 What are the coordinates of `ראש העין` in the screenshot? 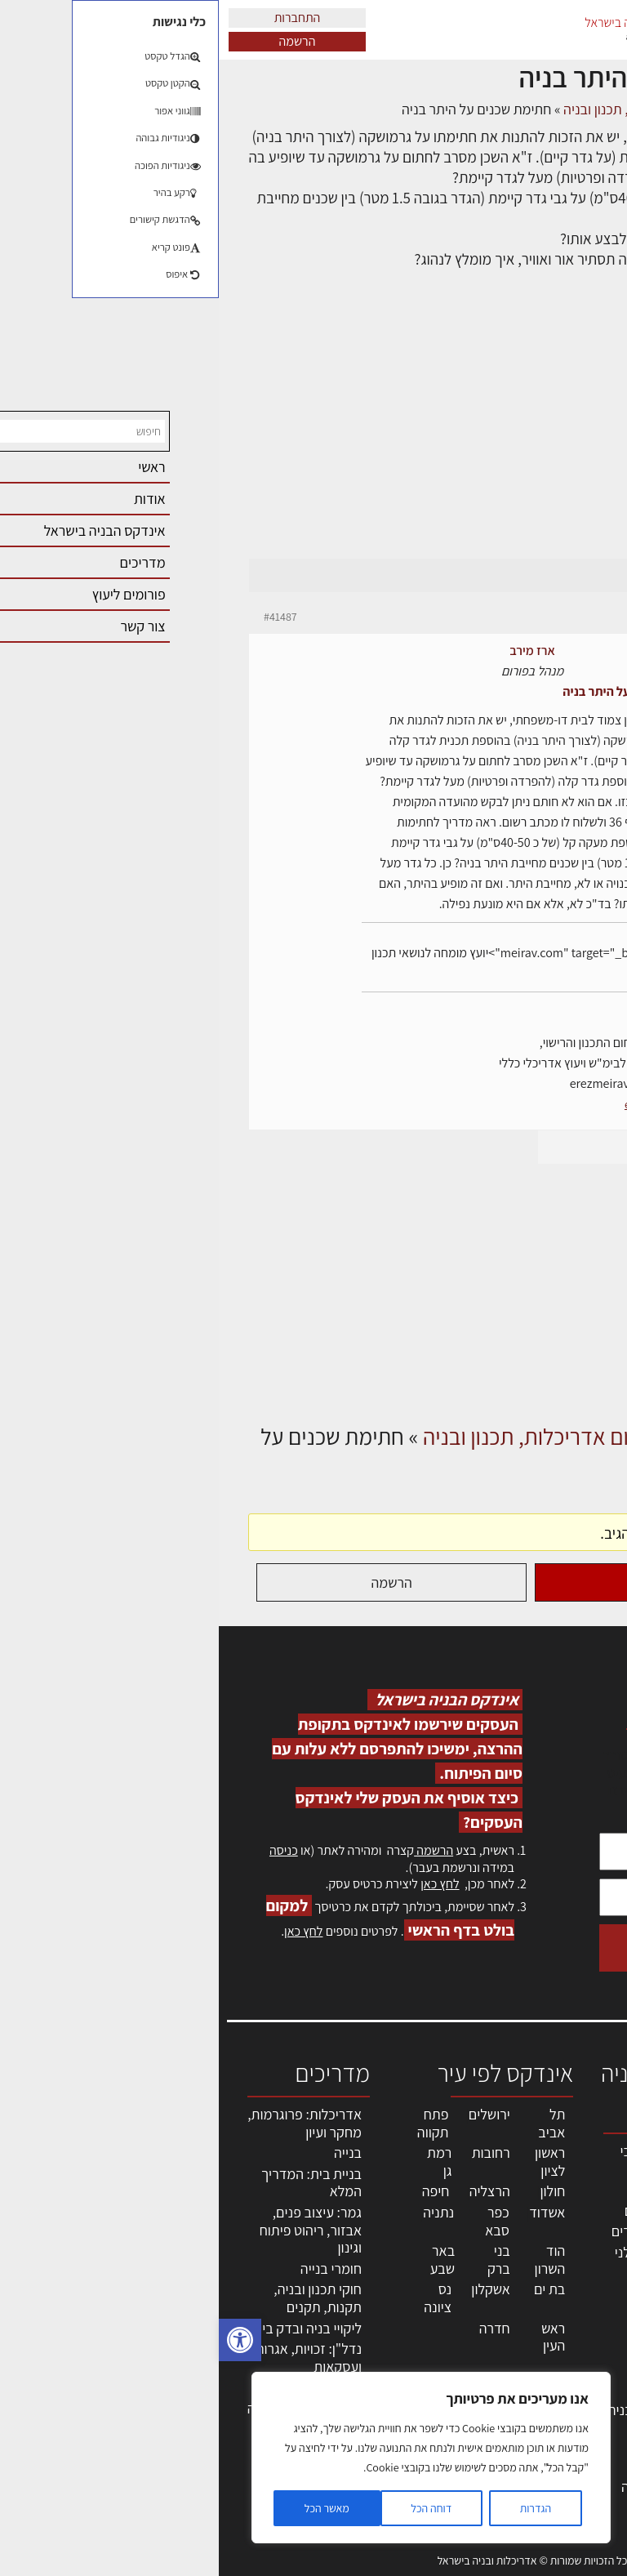 It's located at (334, 2337).